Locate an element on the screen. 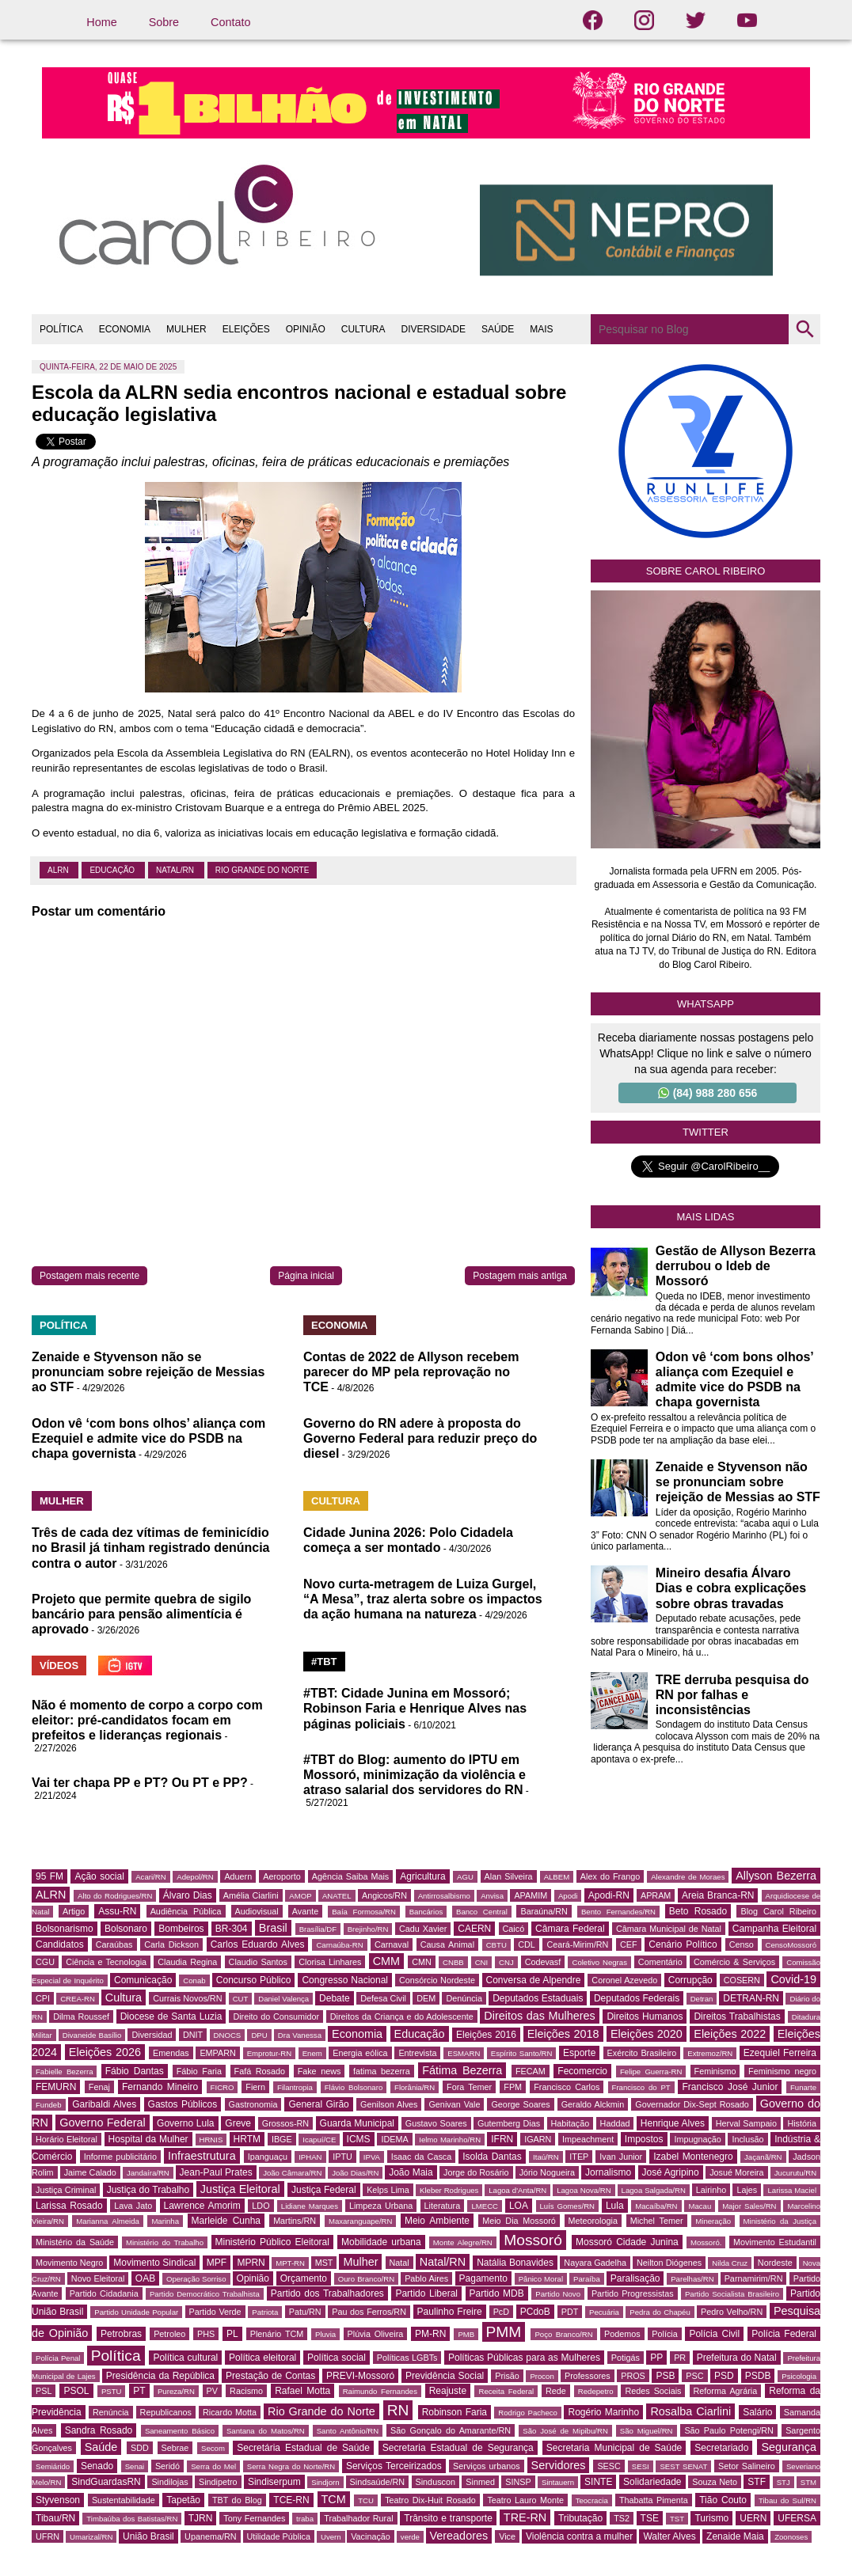  Assu-RN is located at coordinates (117, 1911).